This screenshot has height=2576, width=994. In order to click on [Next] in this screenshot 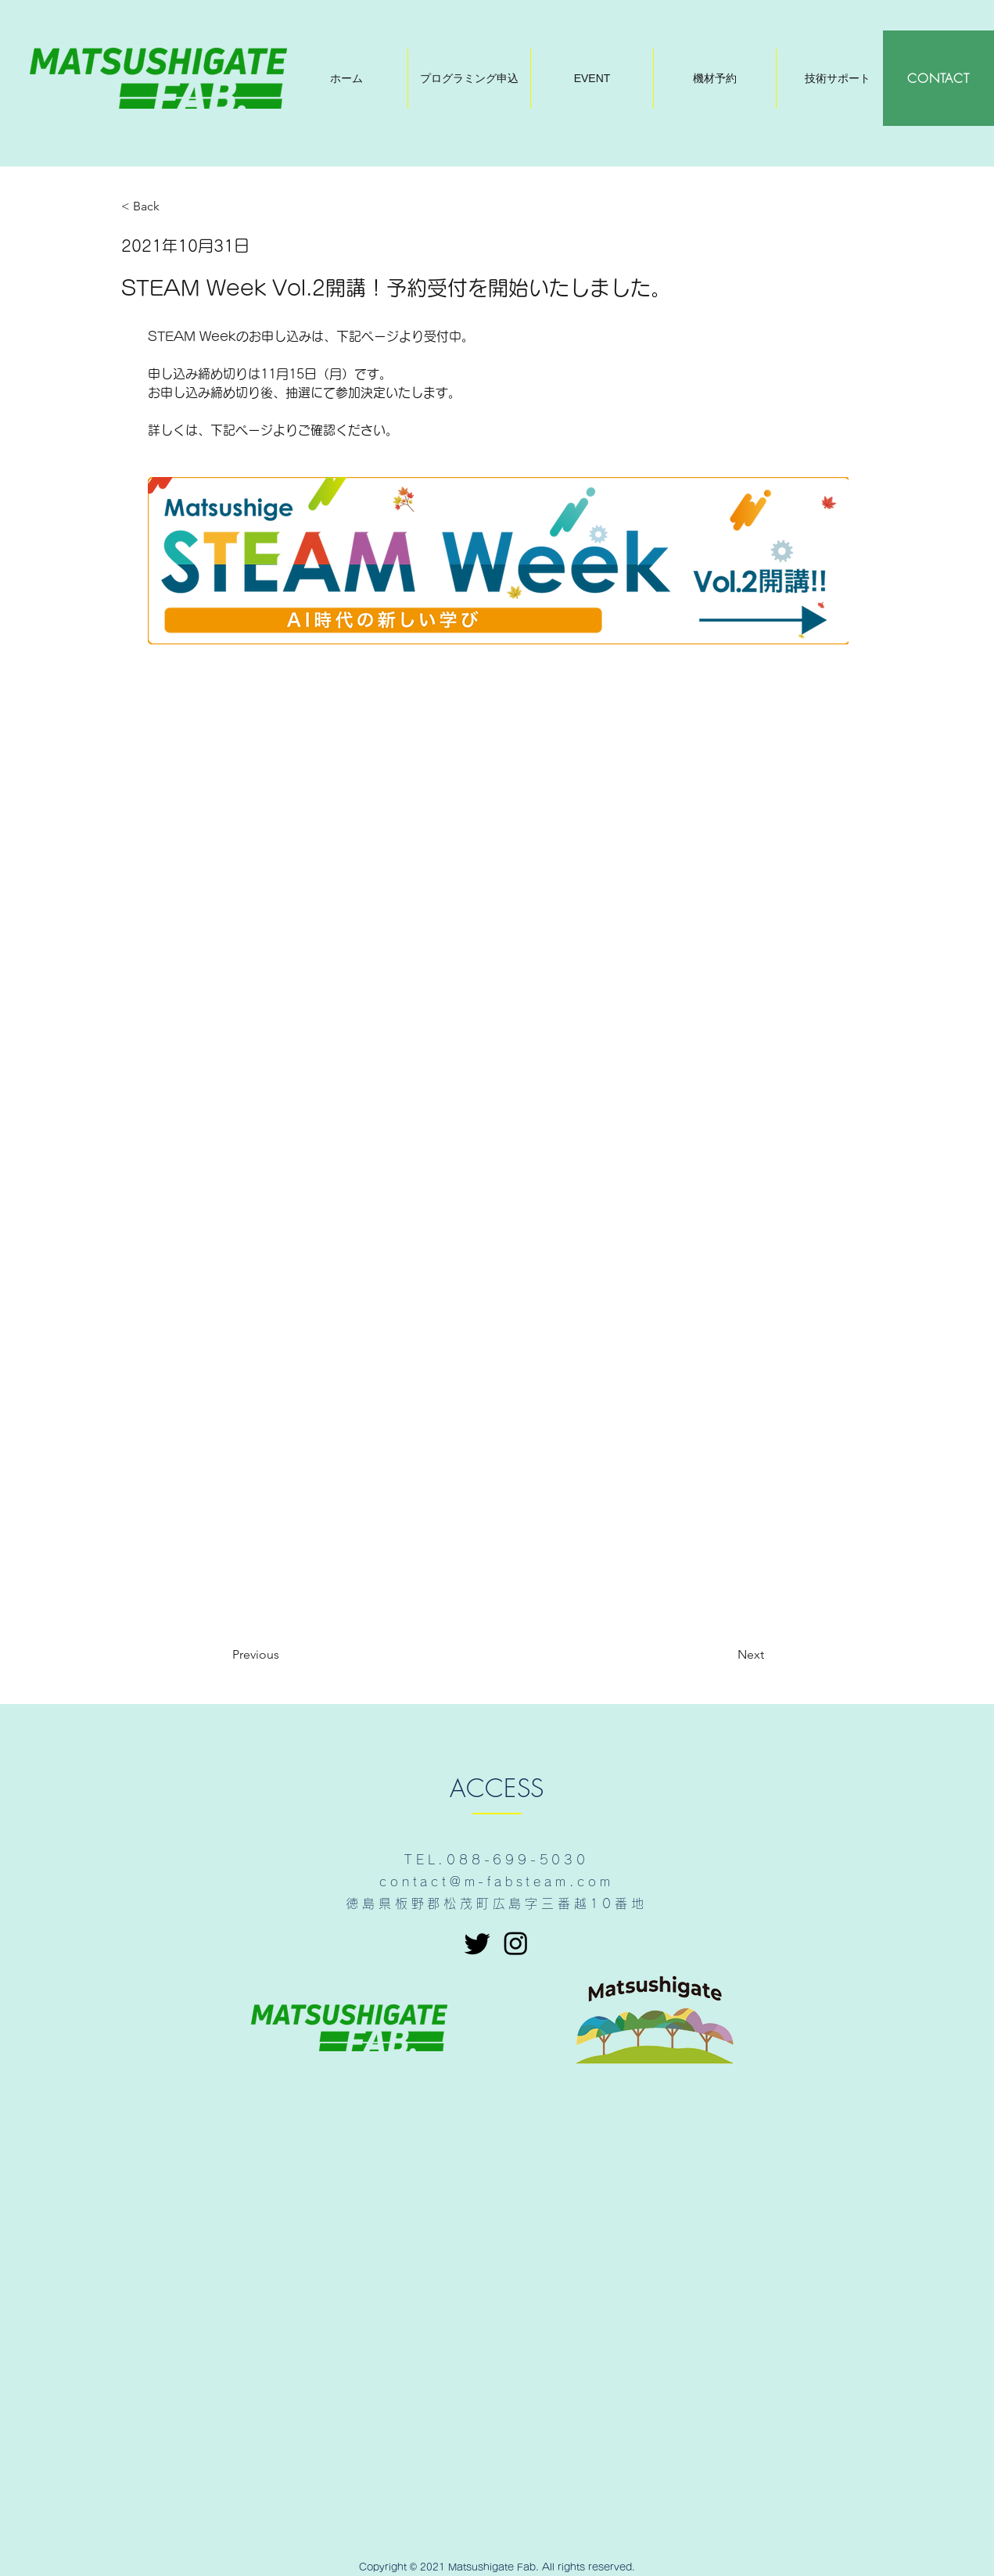, I will do `click(725, 1654)`.